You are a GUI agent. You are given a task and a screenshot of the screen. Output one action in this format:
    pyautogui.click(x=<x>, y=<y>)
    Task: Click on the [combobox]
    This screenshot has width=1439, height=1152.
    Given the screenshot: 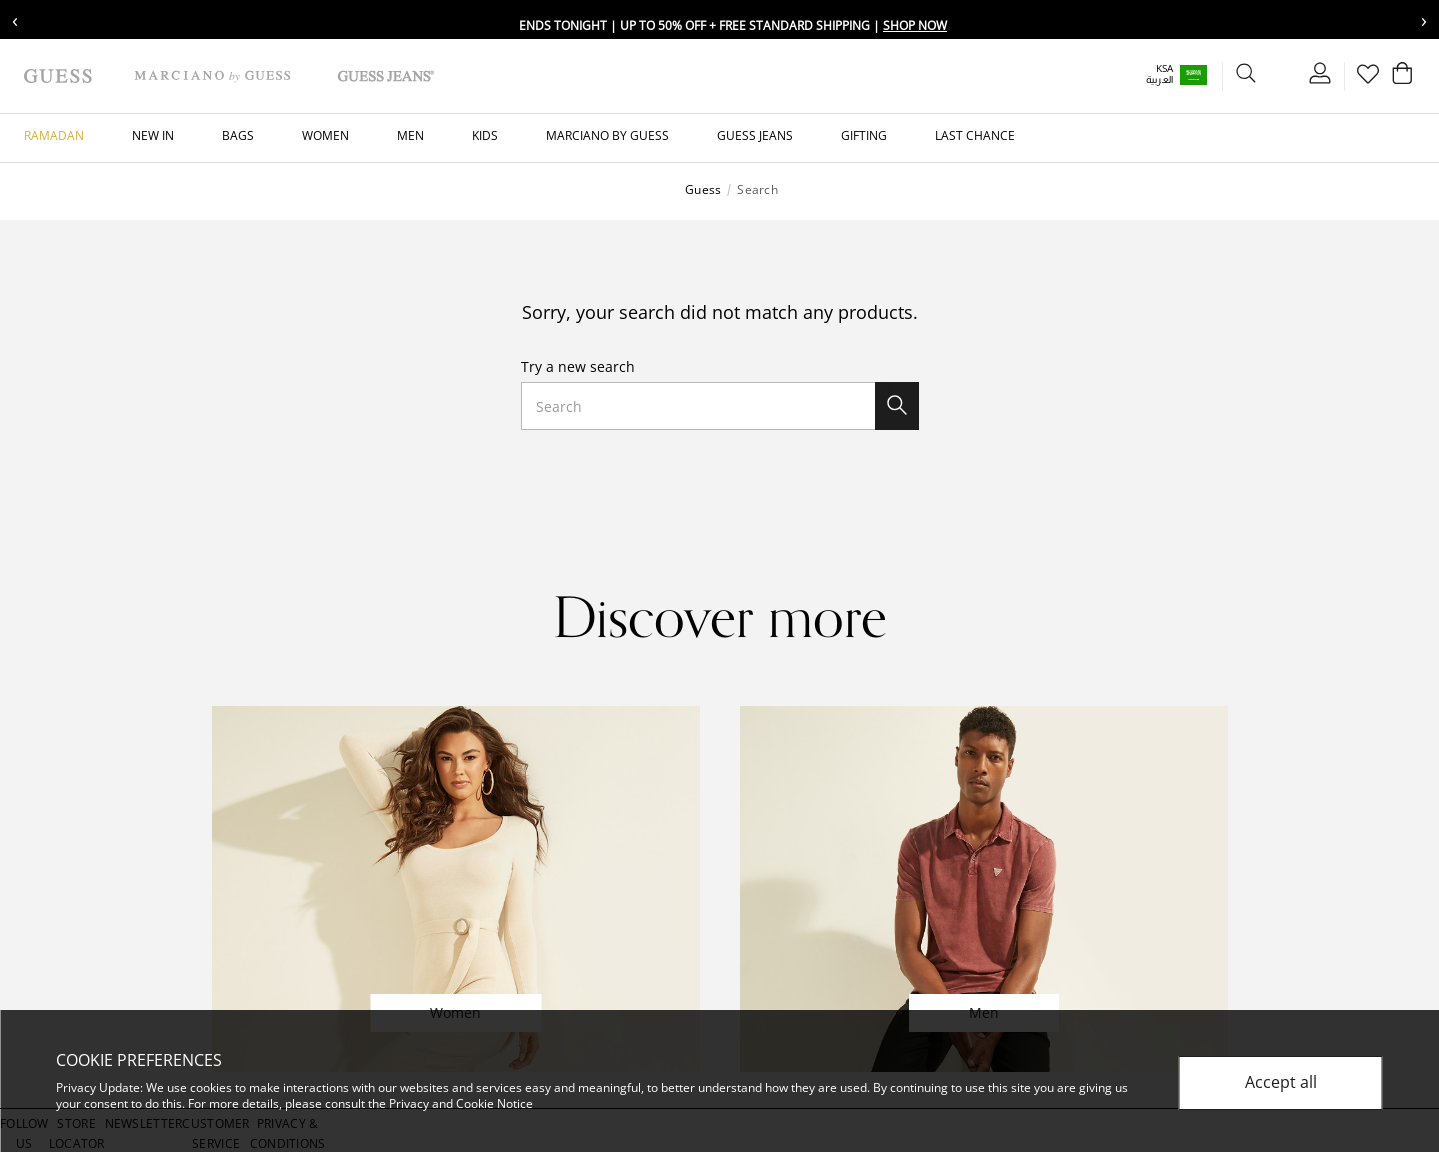 What is the action you would take?
    pyautogui.click(x=720, y=406)
    